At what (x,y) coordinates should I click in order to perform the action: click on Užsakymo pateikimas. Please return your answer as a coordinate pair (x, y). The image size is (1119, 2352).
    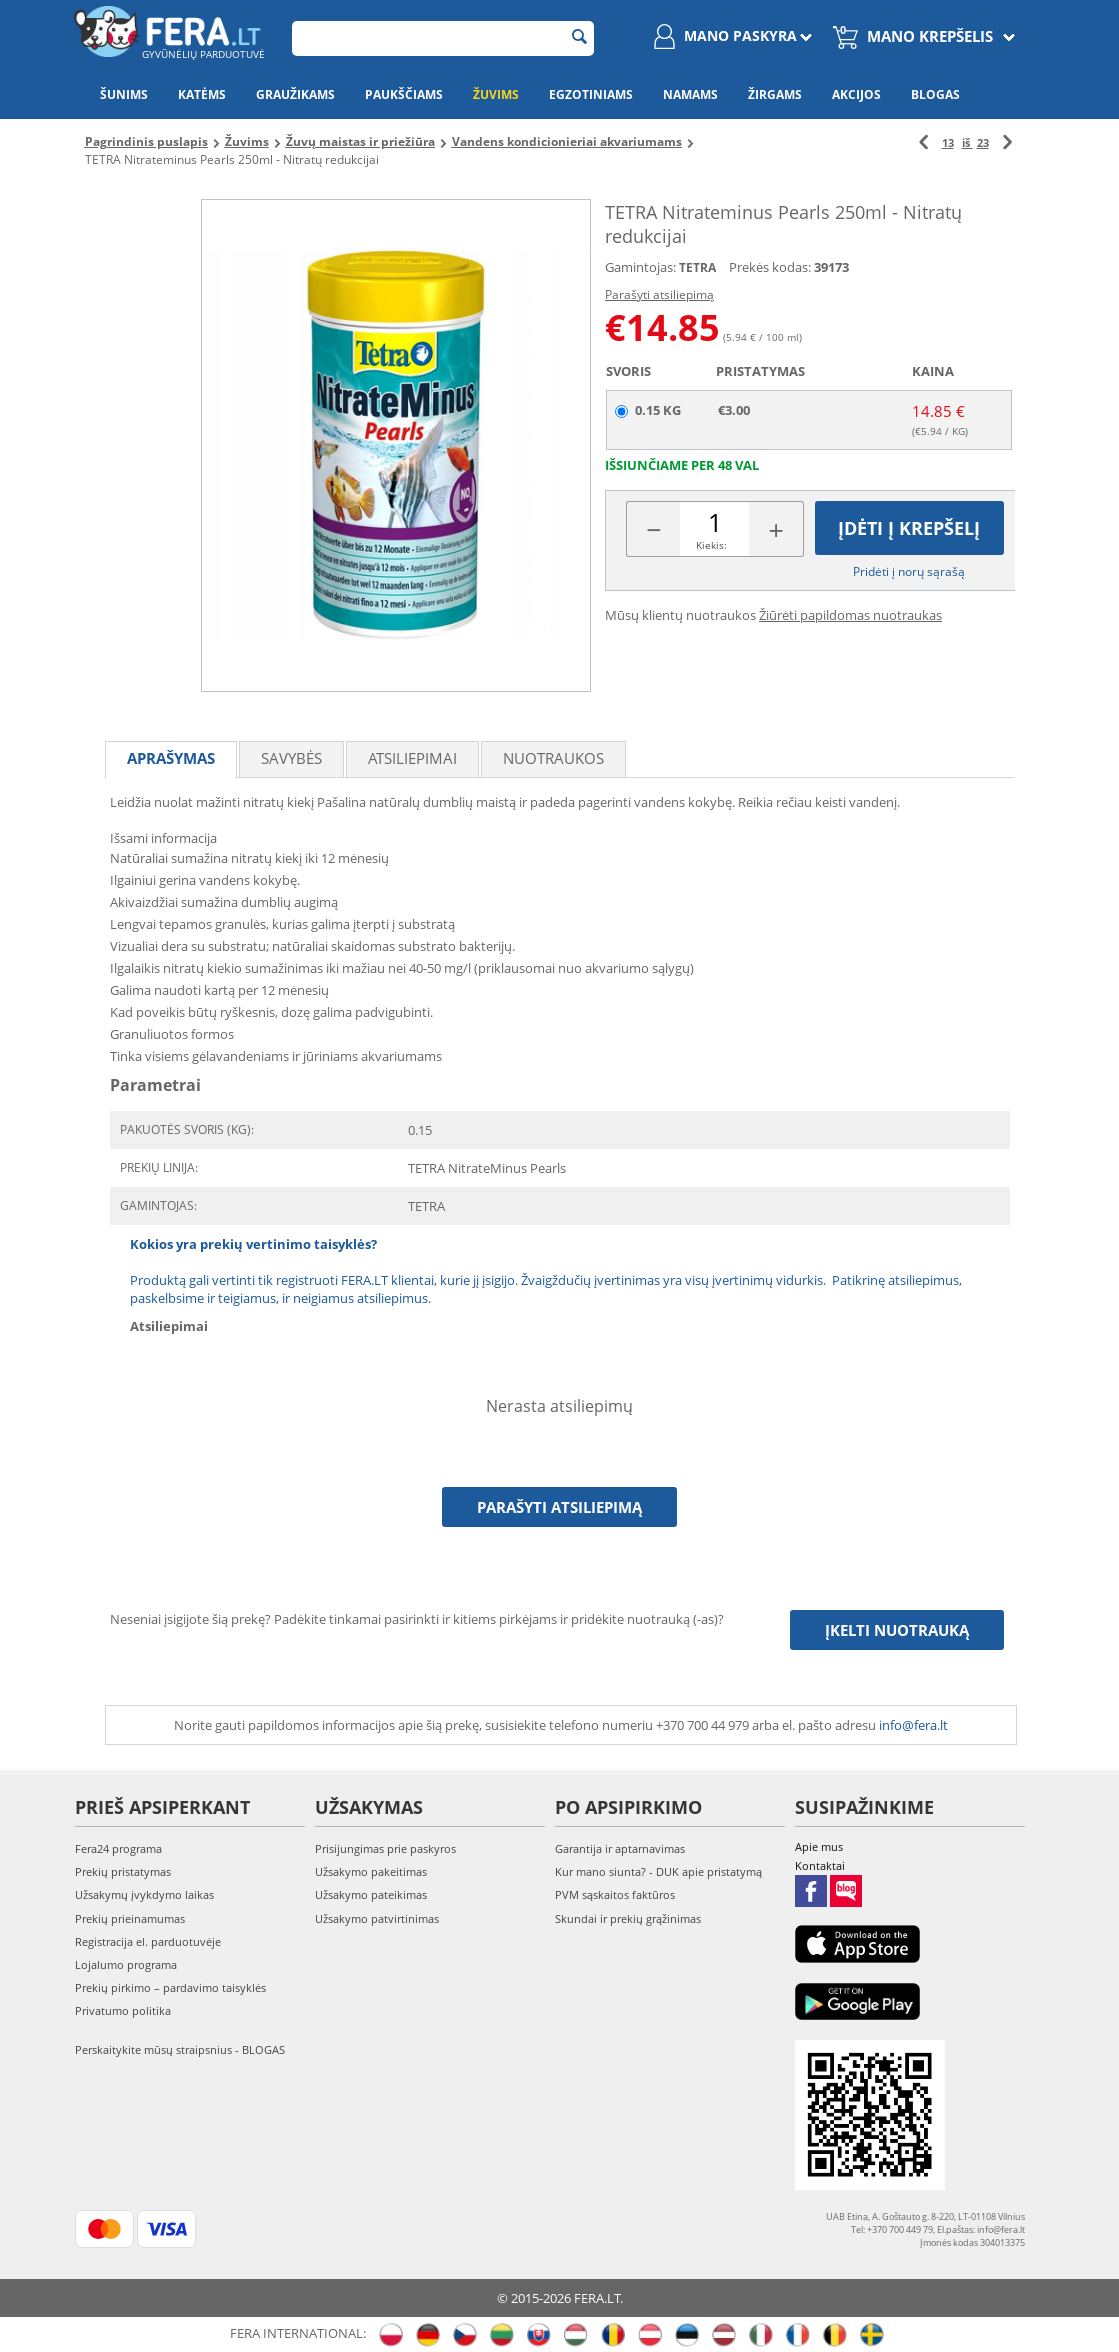
    Looking at the image, I should click on (371, 1894).